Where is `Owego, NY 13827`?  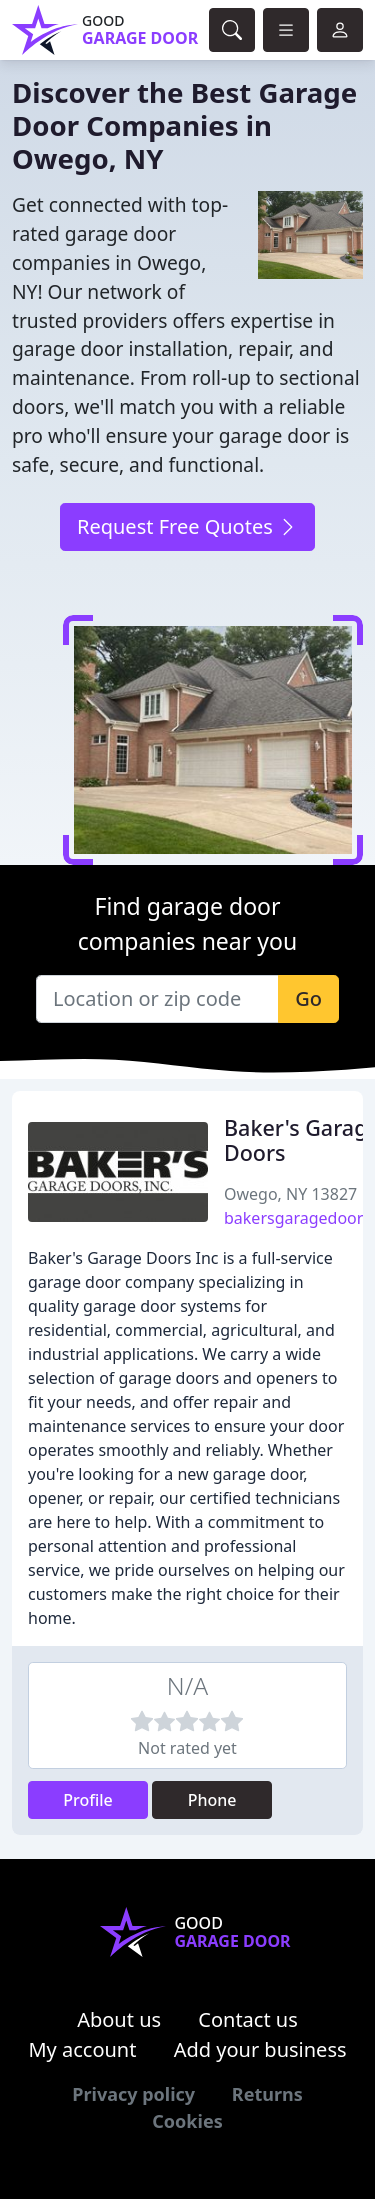 Owego, NY 13827 is located at coordinates (290, 1194).